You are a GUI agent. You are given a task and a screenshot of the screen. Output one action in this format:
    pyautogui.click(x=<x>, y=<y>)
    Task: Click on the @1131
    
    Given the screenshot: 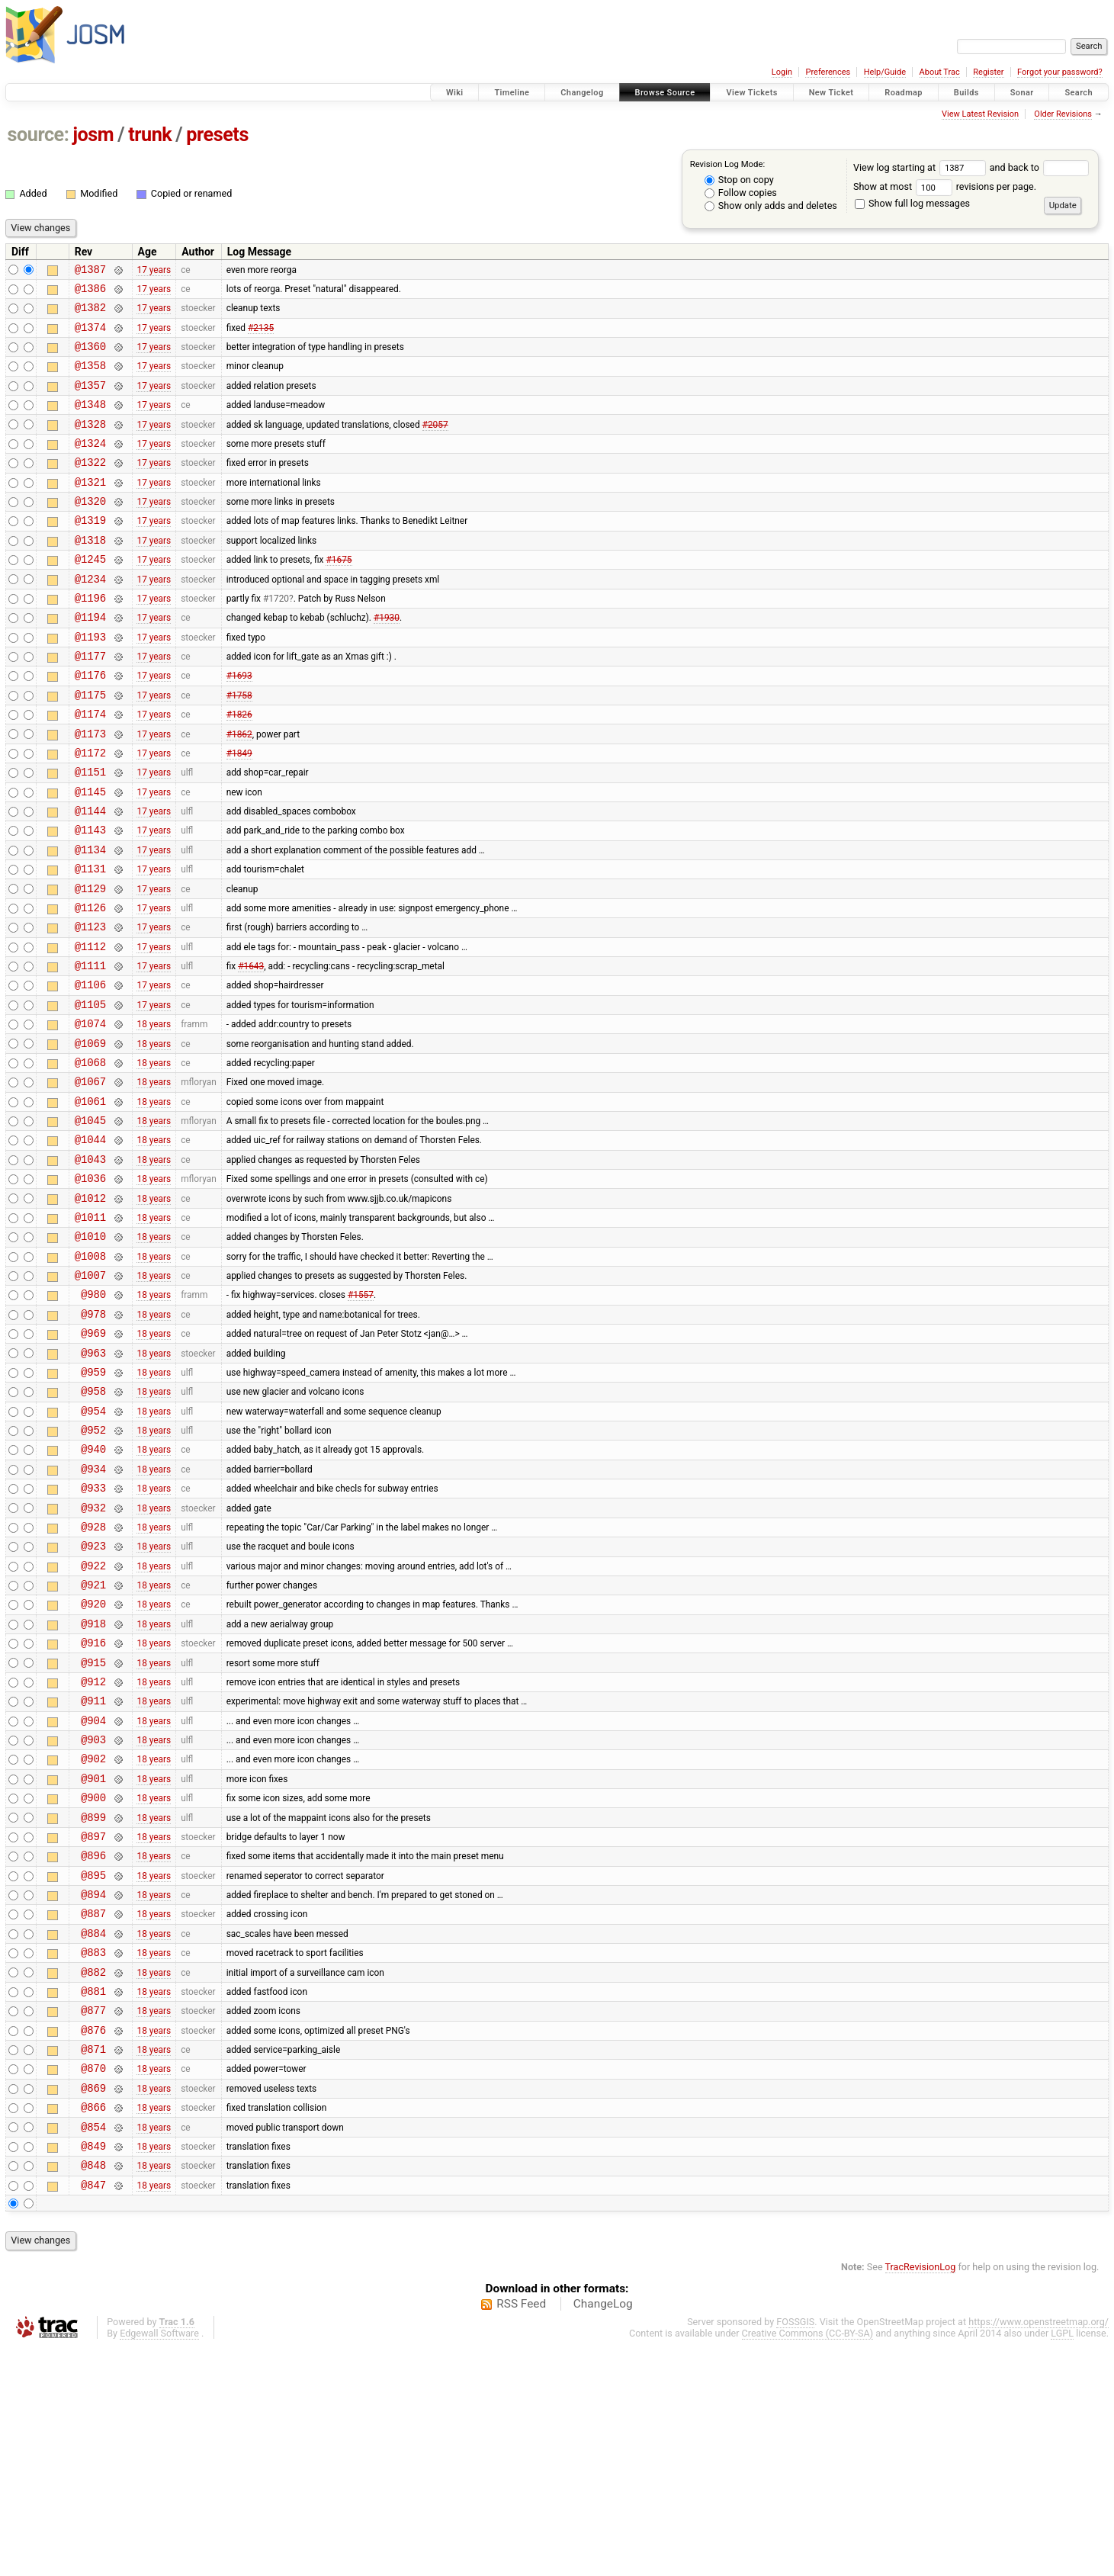 What is the action you would take?
    pyautogui.click(x=90, y=941)
    